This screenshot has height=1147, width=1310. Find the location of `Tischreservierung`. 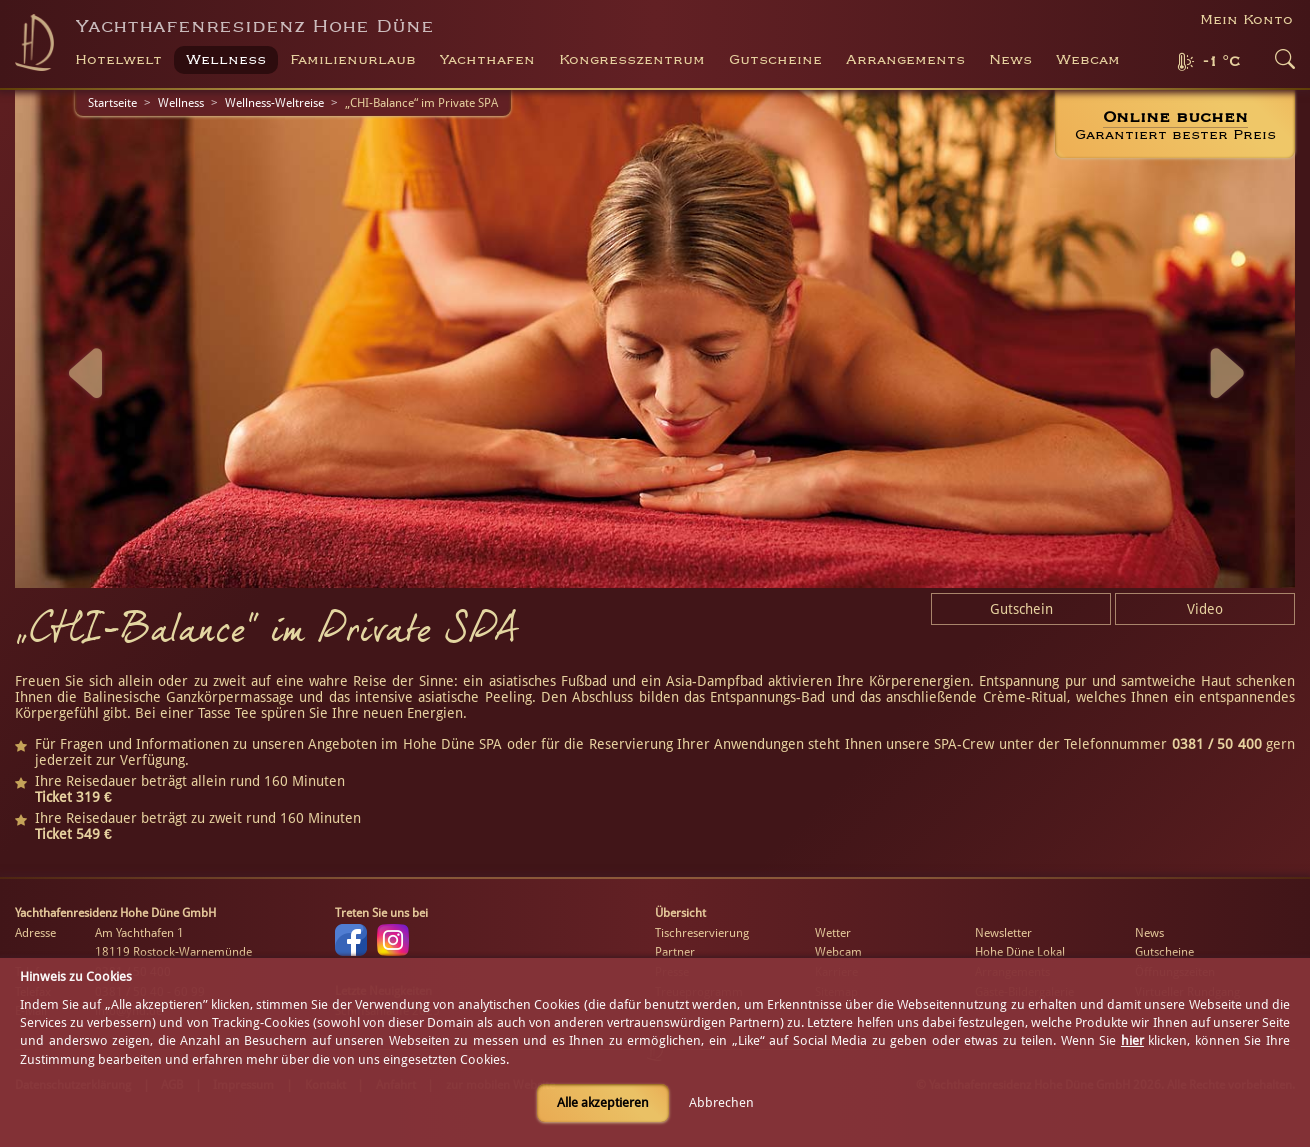

Tischreservierung is located at coordinates (702, 933).